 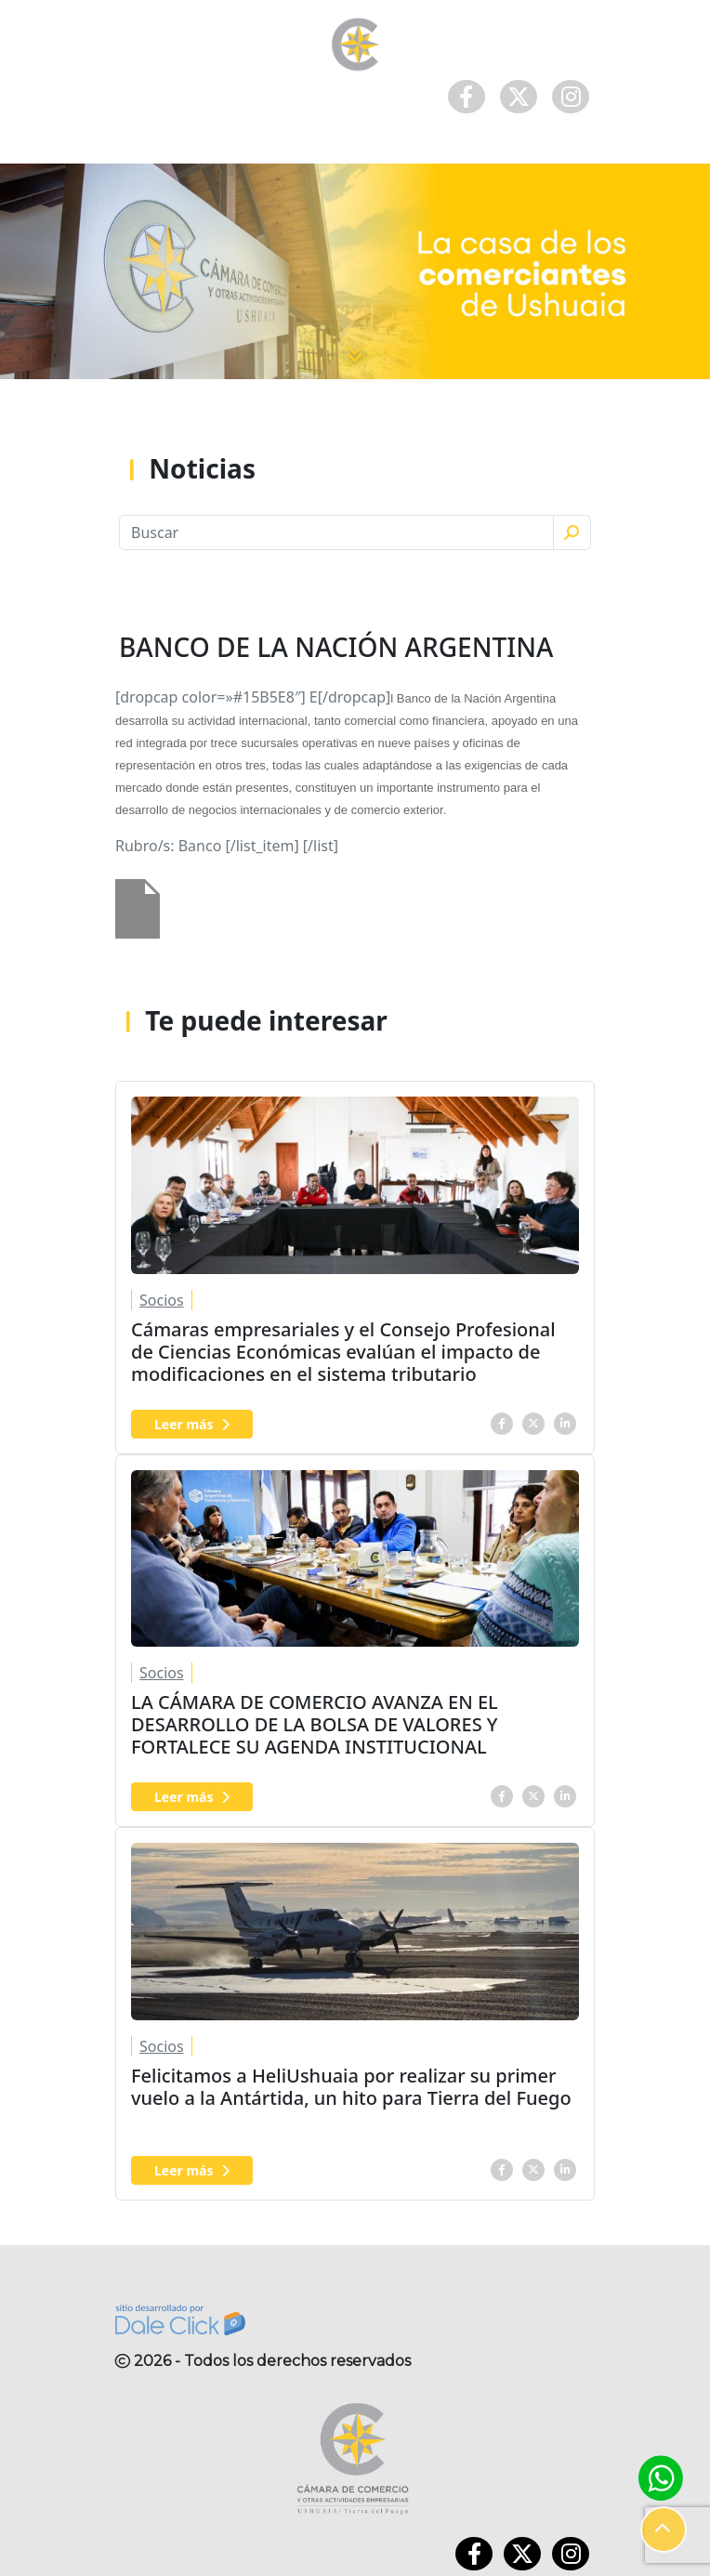 I want to click on Socios, so click(x=161, y=1300).